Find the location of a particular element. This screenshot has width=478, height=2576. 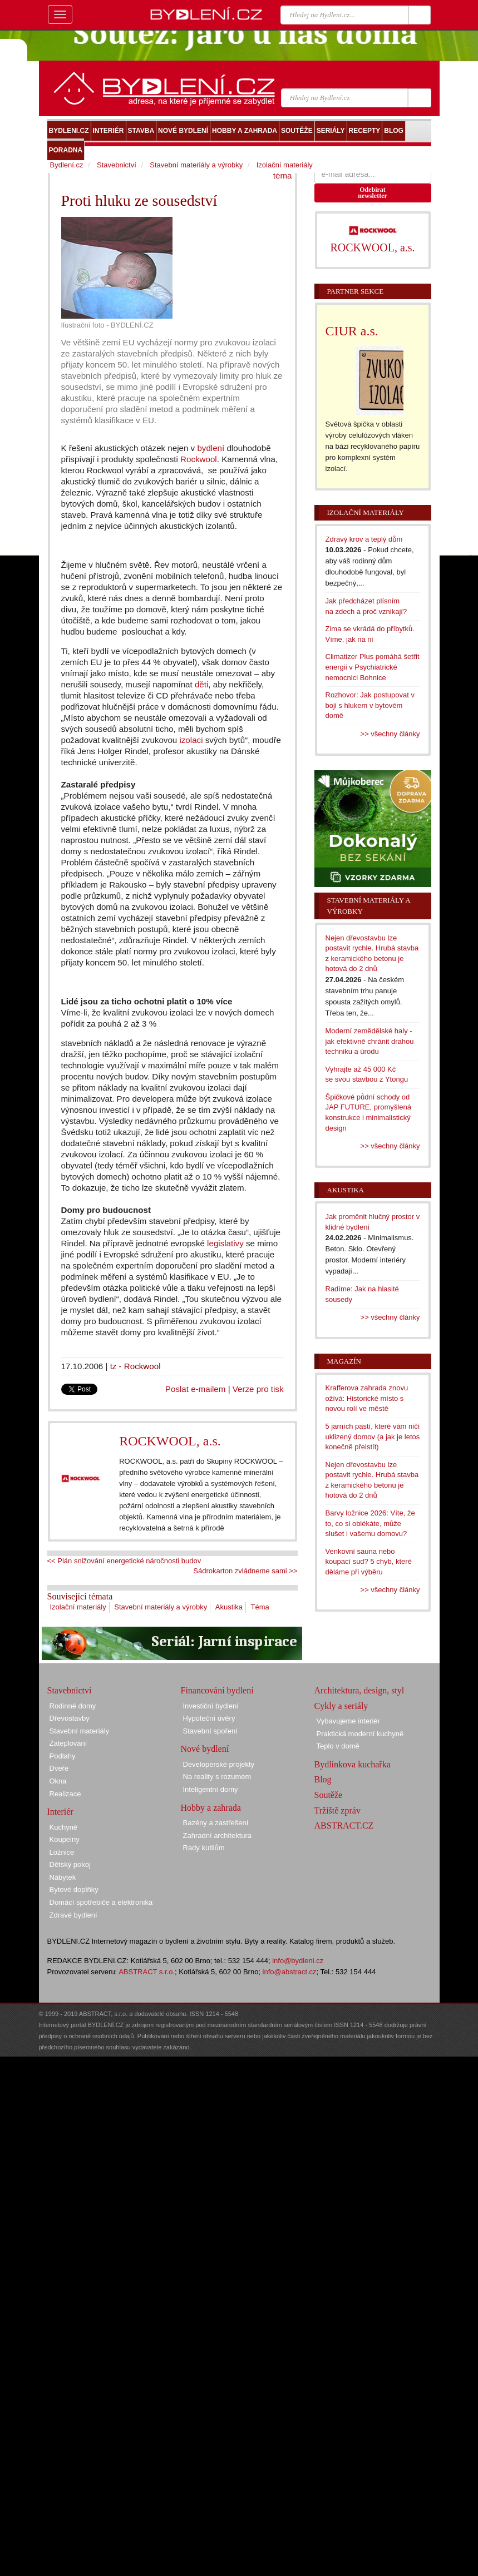

Zateplování is located at coordinates (68, 1743).